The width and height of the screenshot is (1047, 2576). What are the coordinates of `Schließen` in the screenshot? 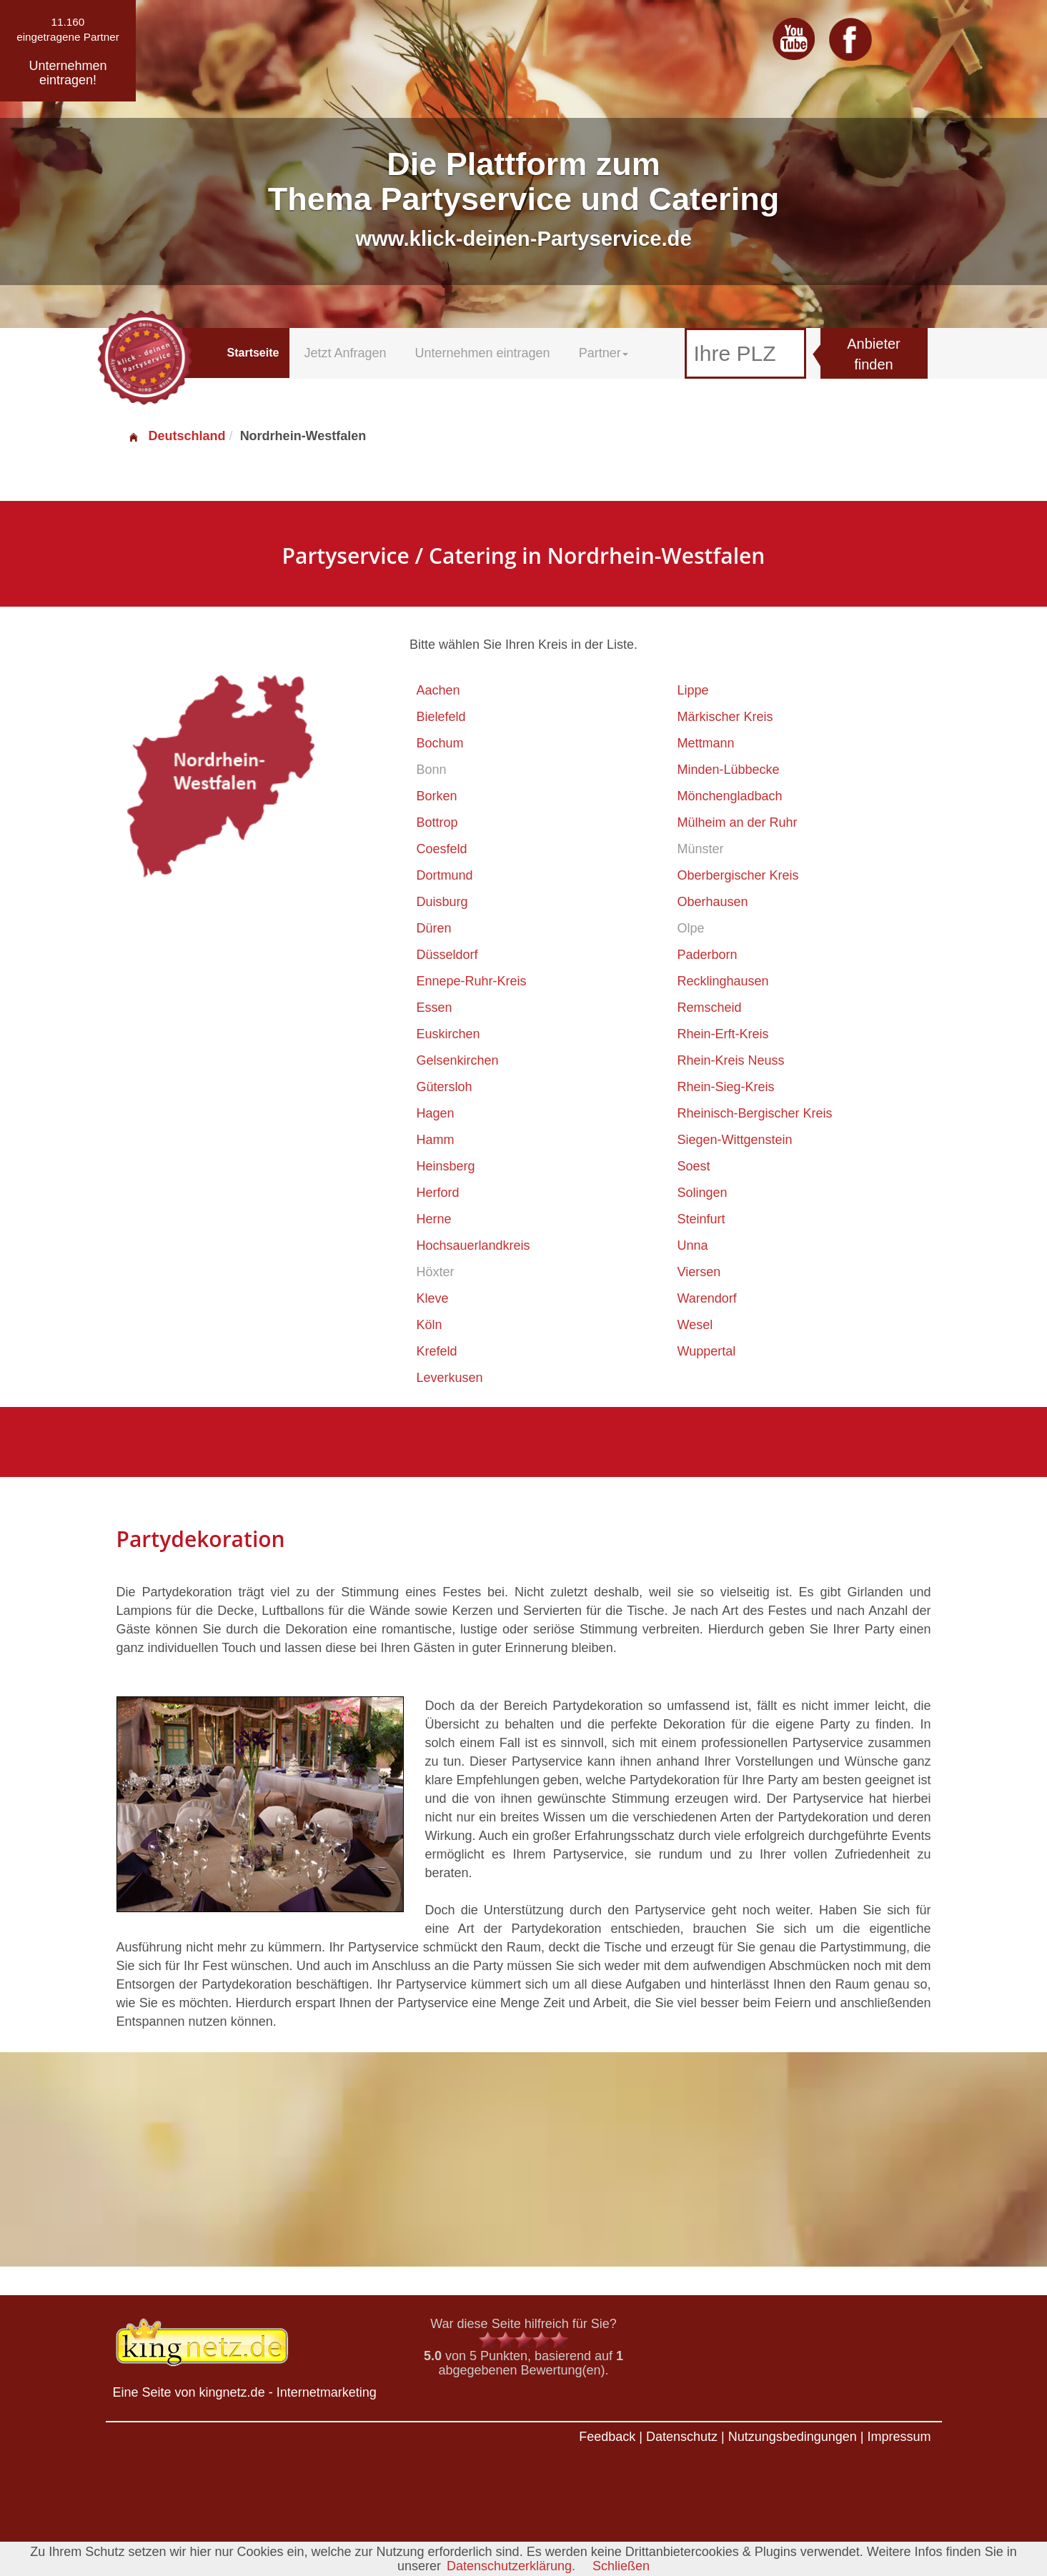 It's located at (621, 2566).